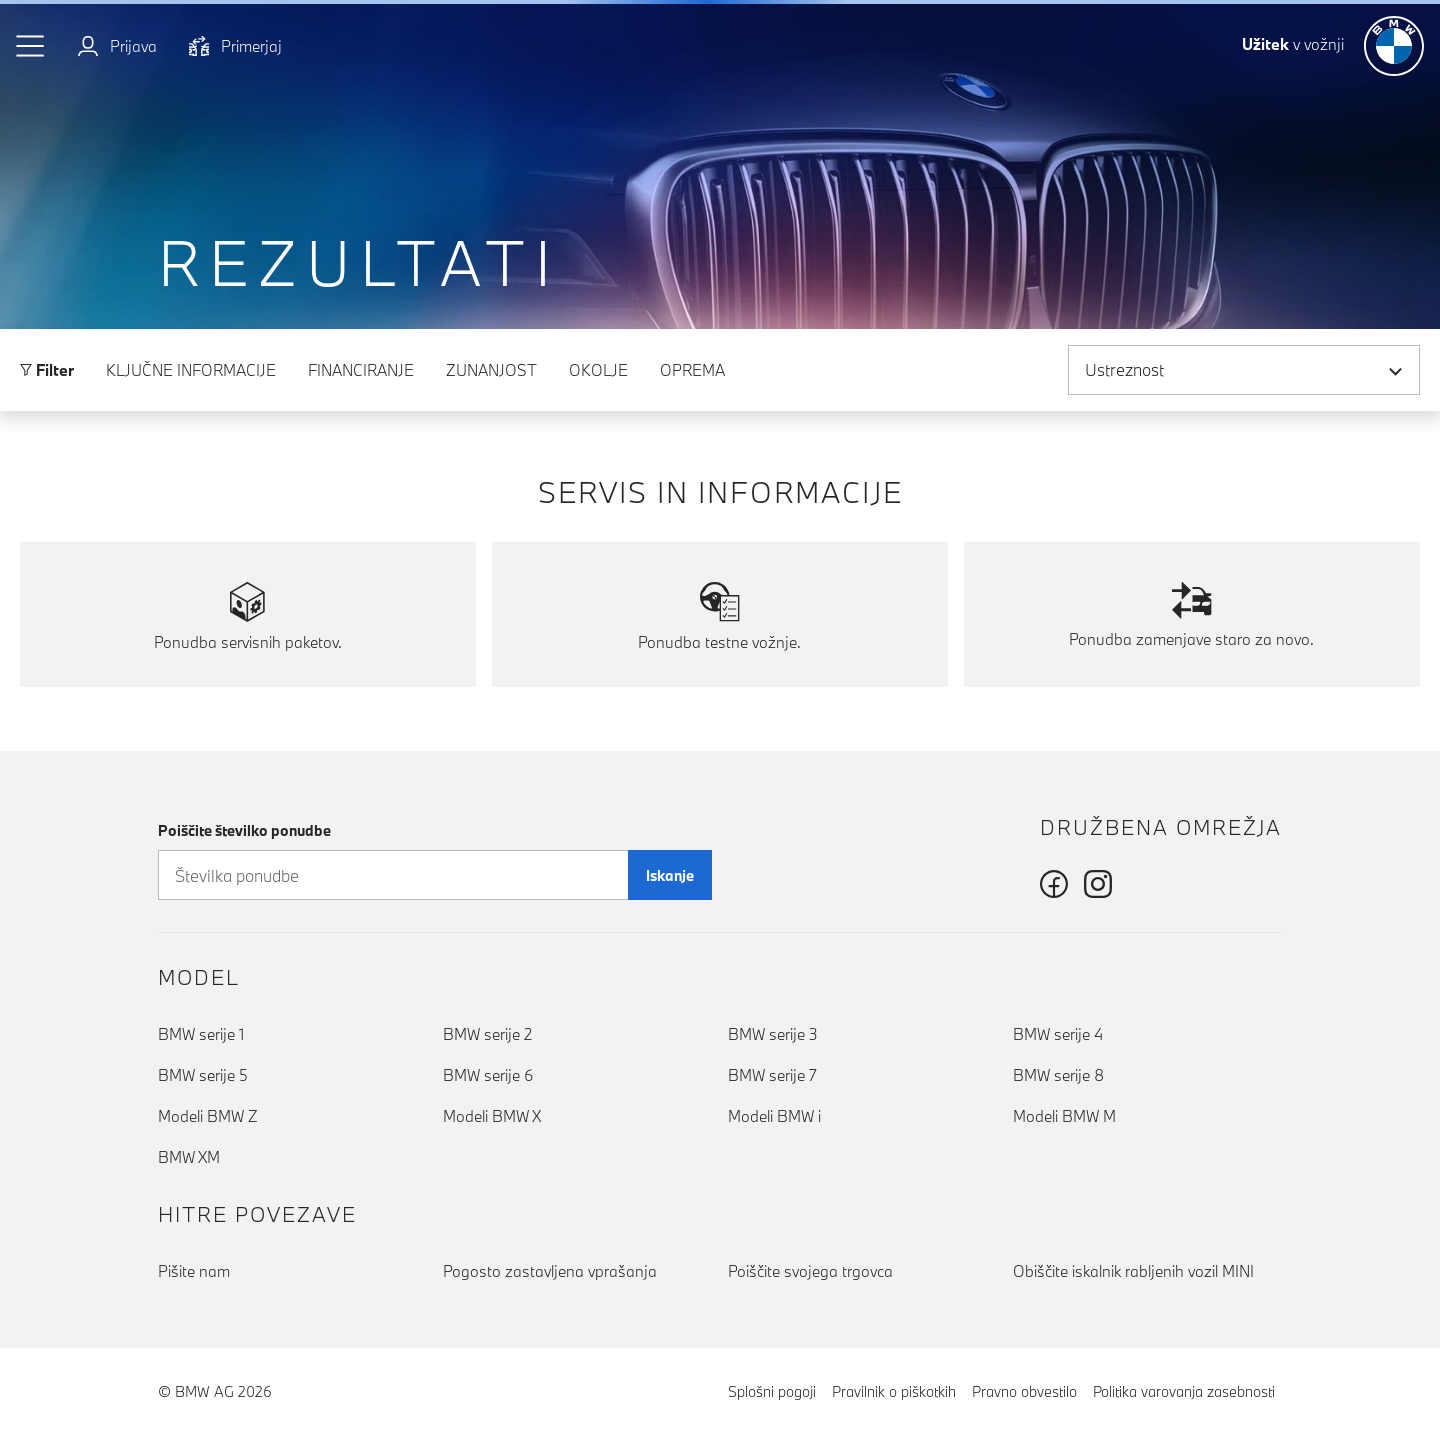 This screenshot has width=1440, height=1435. What do you see at coordinates (598, 370) in the screenshot?
I see `Okolje` at bounding box center [598, 370].